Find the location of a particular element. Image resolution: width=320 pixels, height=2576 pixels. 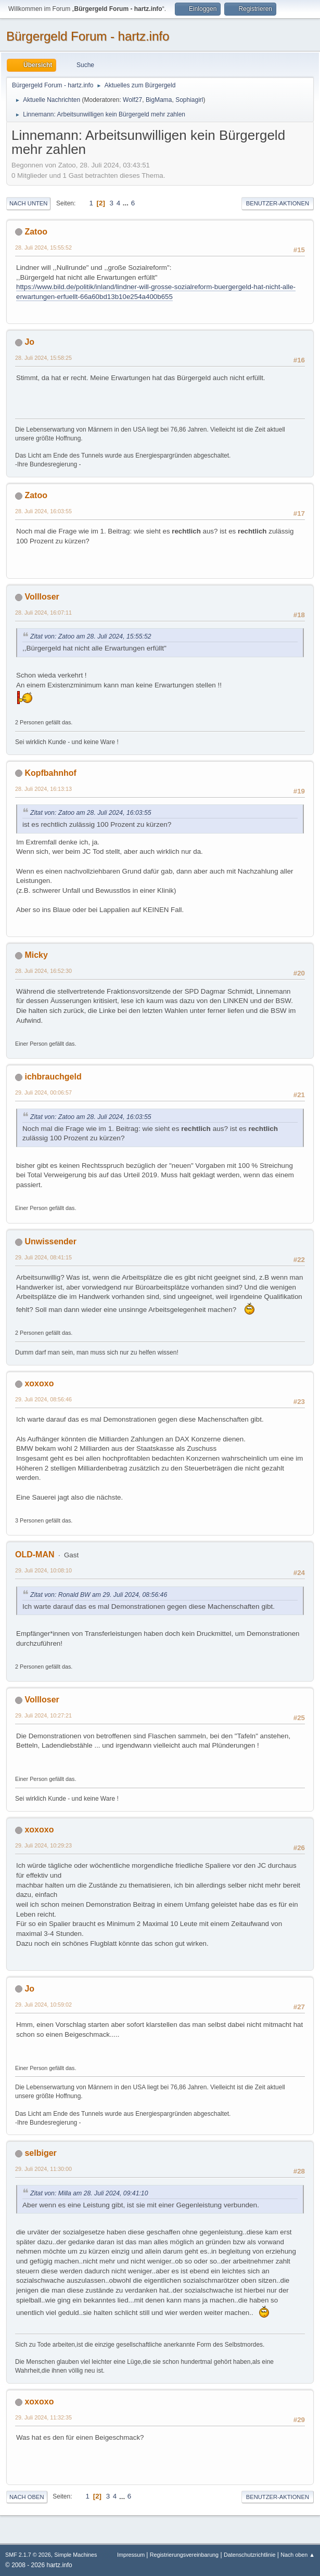

Zitat von: Milla am 28. Juli 2024, 09:41:10 is located at coordinates (89, 2193).